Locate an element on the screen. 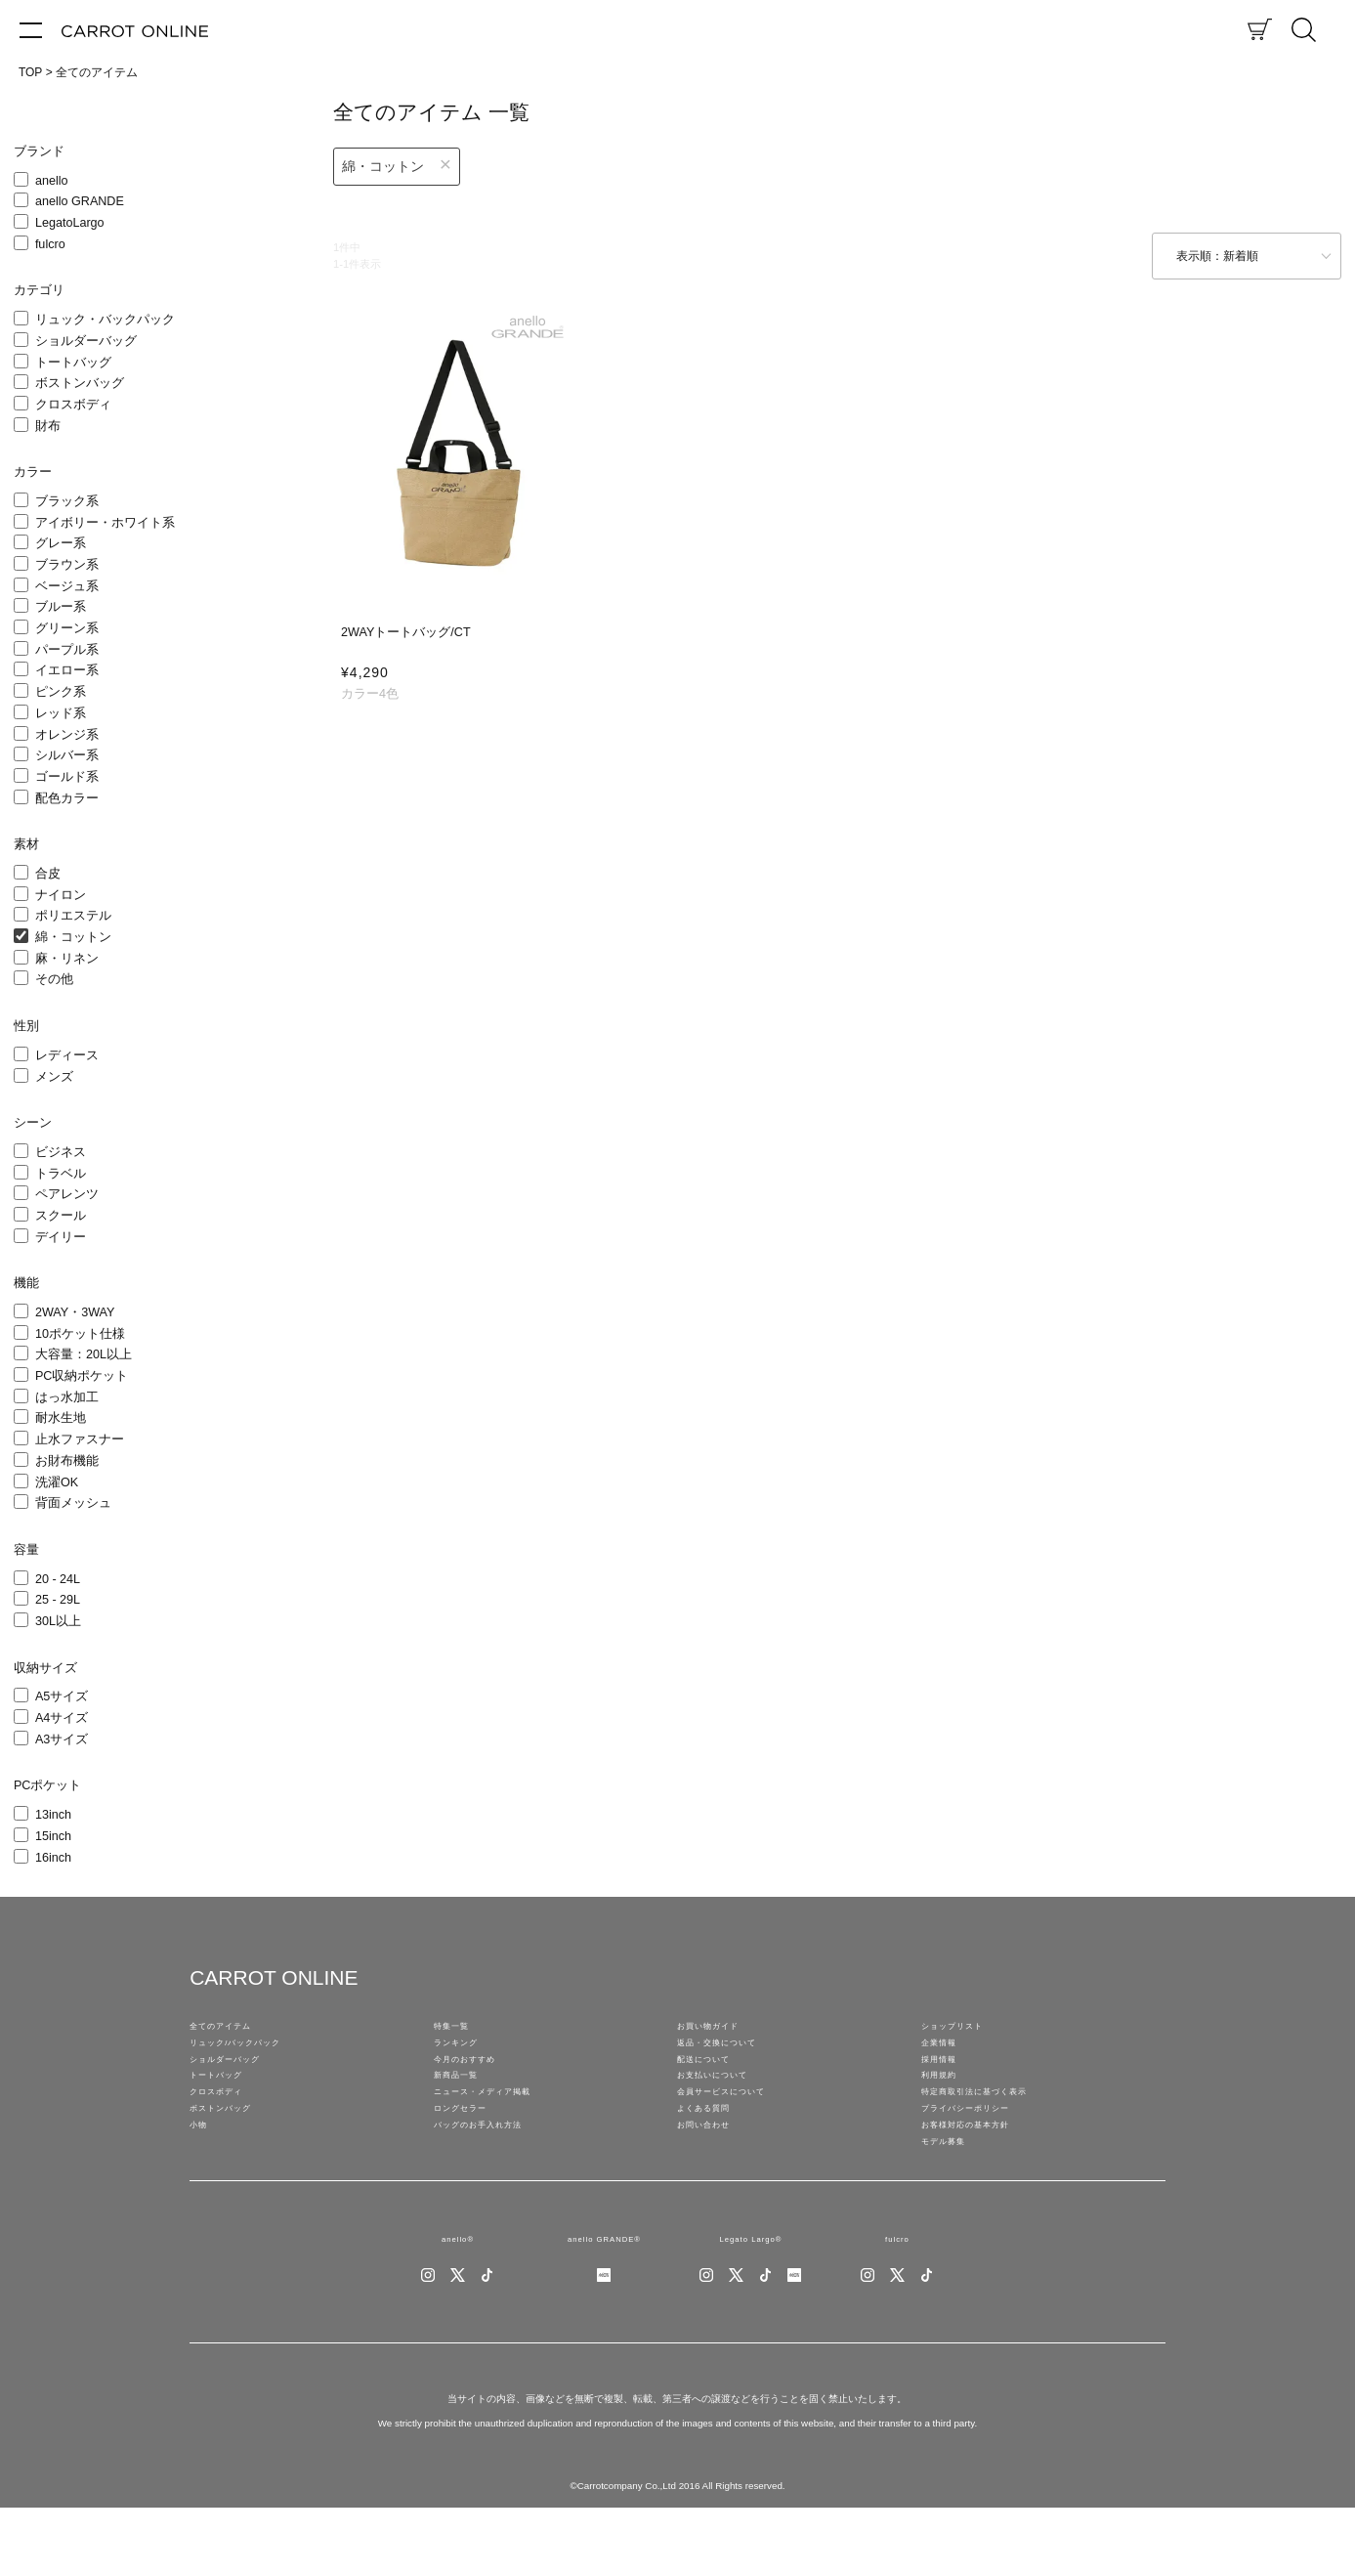 Image resolution: width=1355 pixels, height=2576 pixels. 20 - 24L is located at coordinates (57, 1579).